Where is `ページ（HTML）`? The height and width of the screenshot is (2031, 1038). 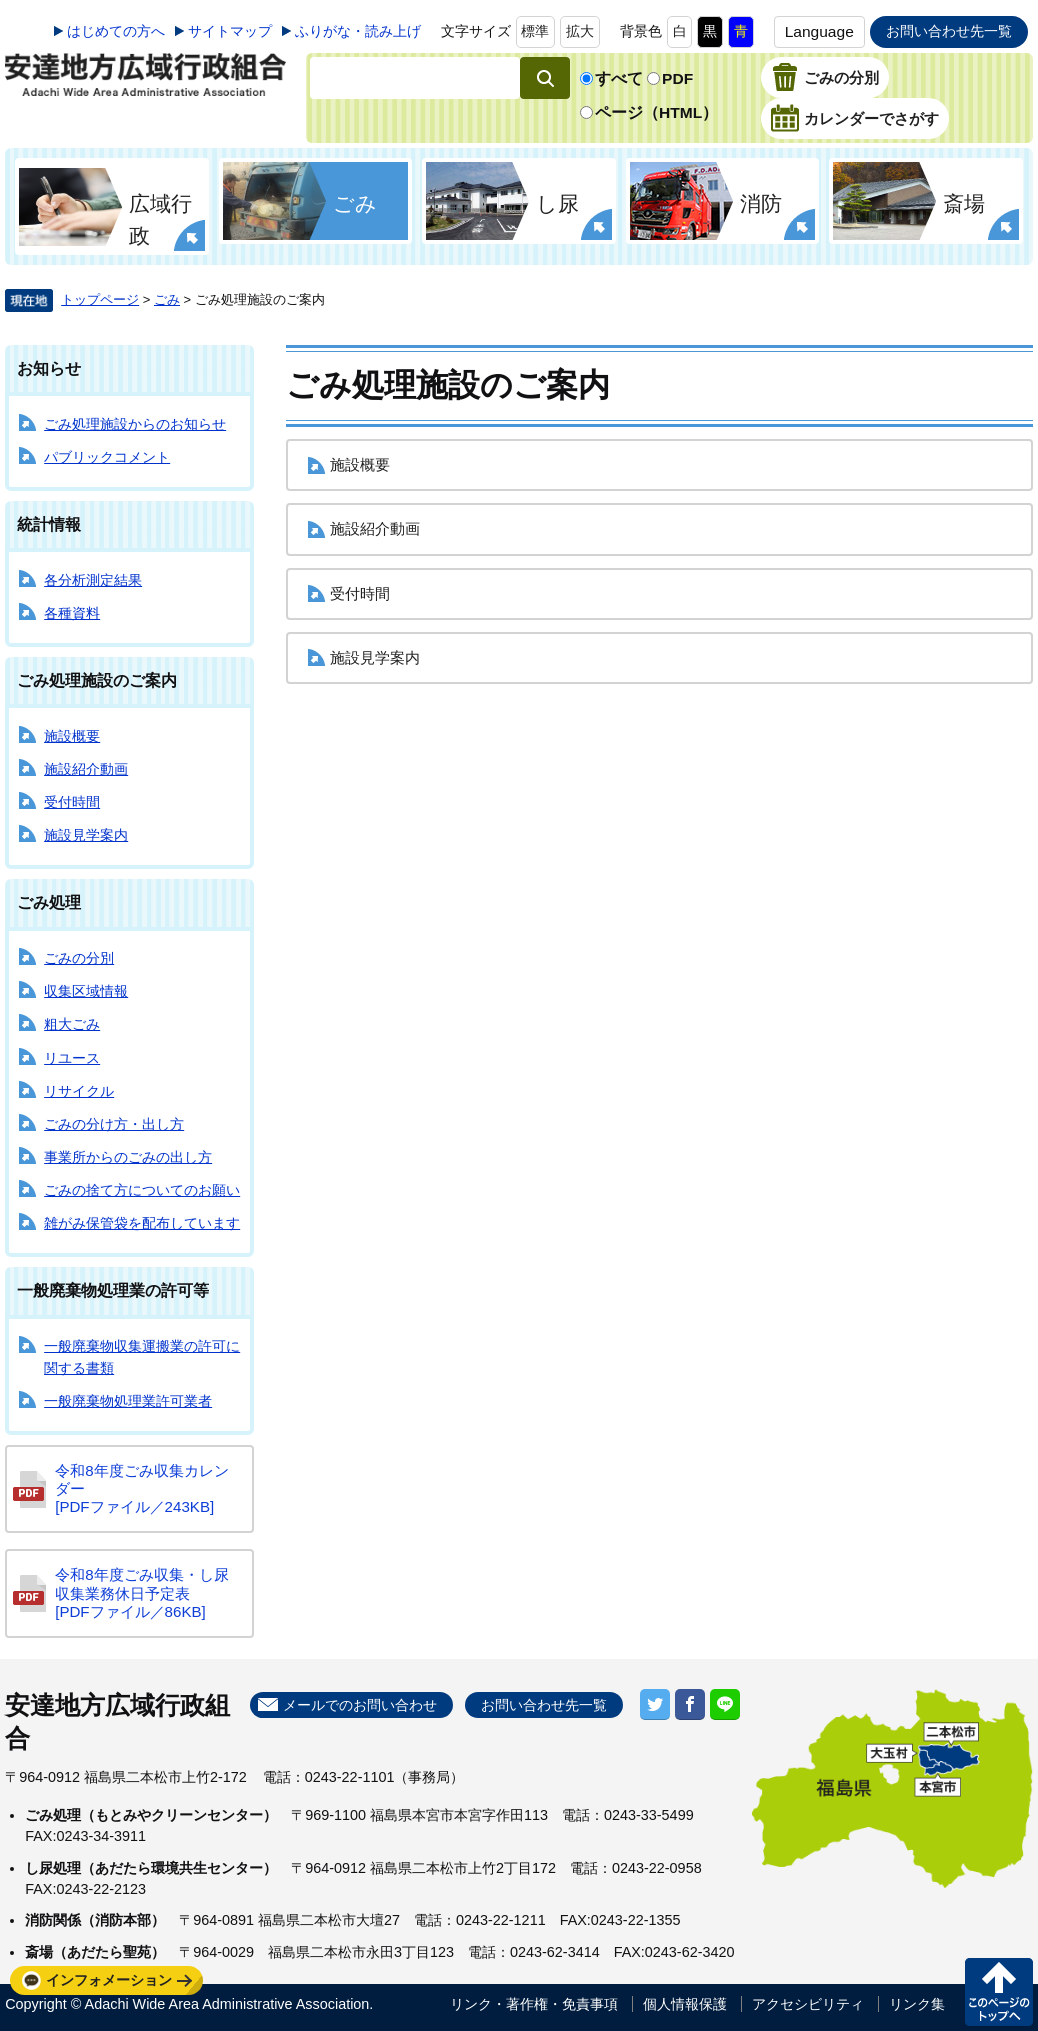 ページ（HTML） is located at coordinates (656, 112).